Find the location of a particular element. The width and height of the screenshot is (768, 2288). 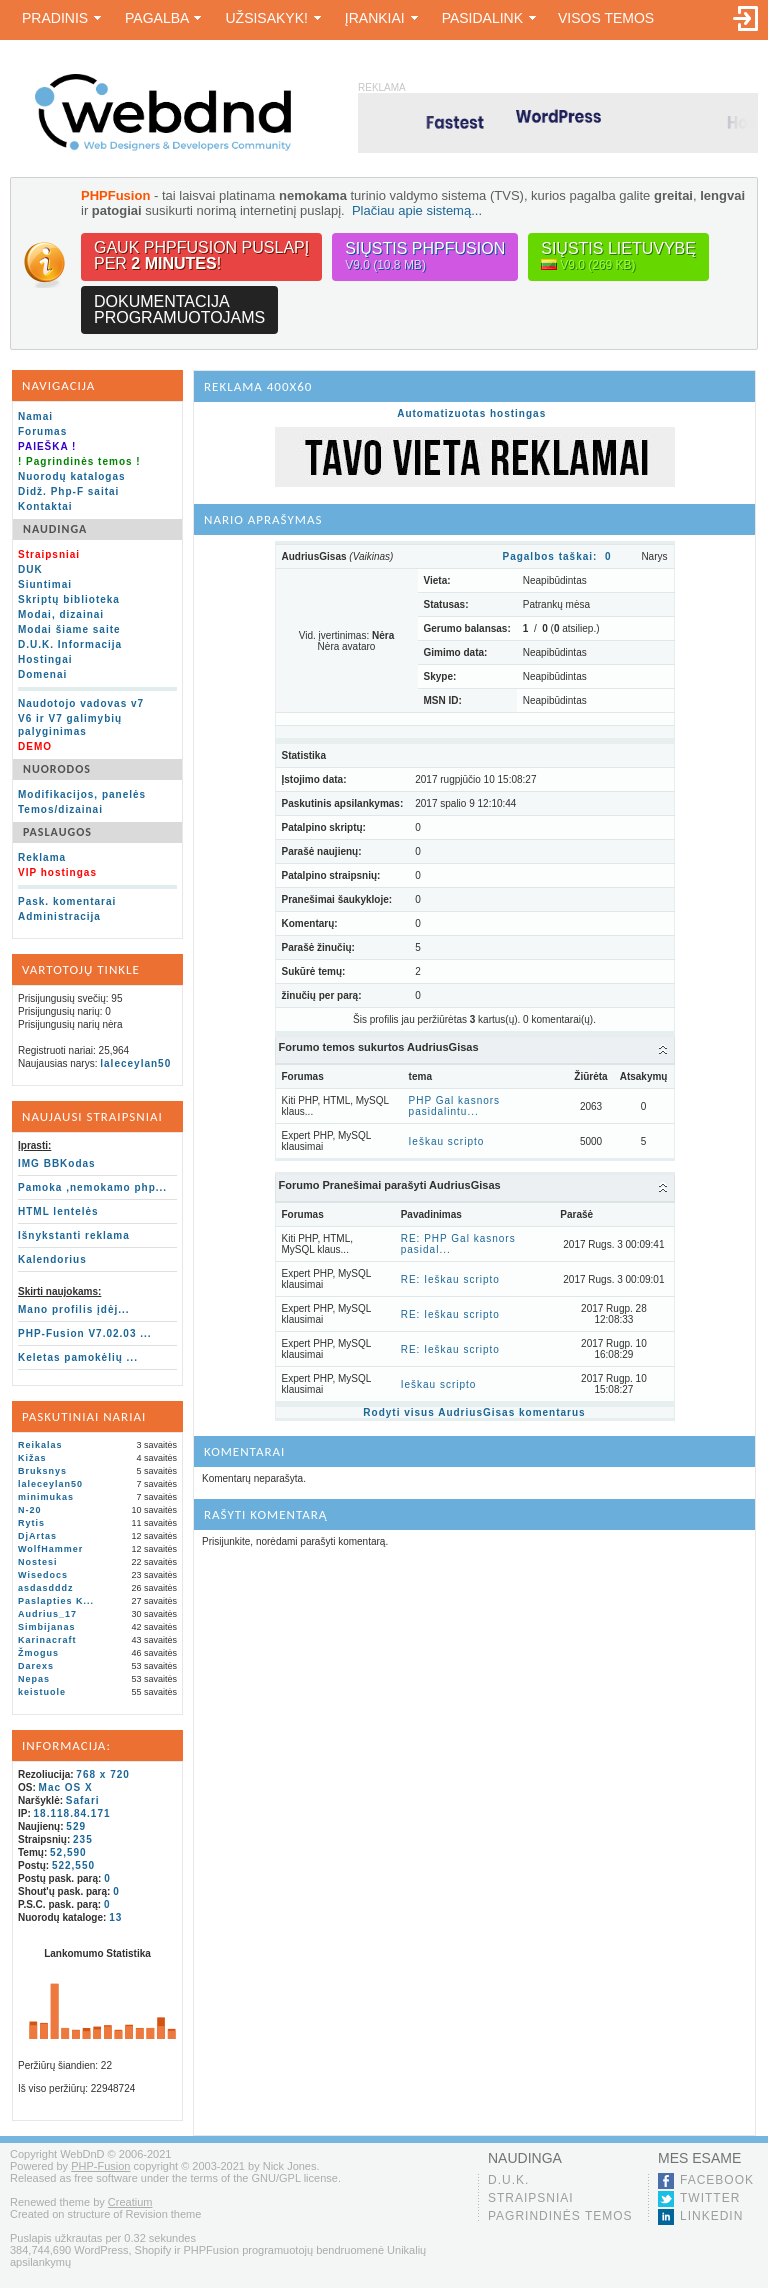

Paslapties K... is located at coordinates (56, 1601).